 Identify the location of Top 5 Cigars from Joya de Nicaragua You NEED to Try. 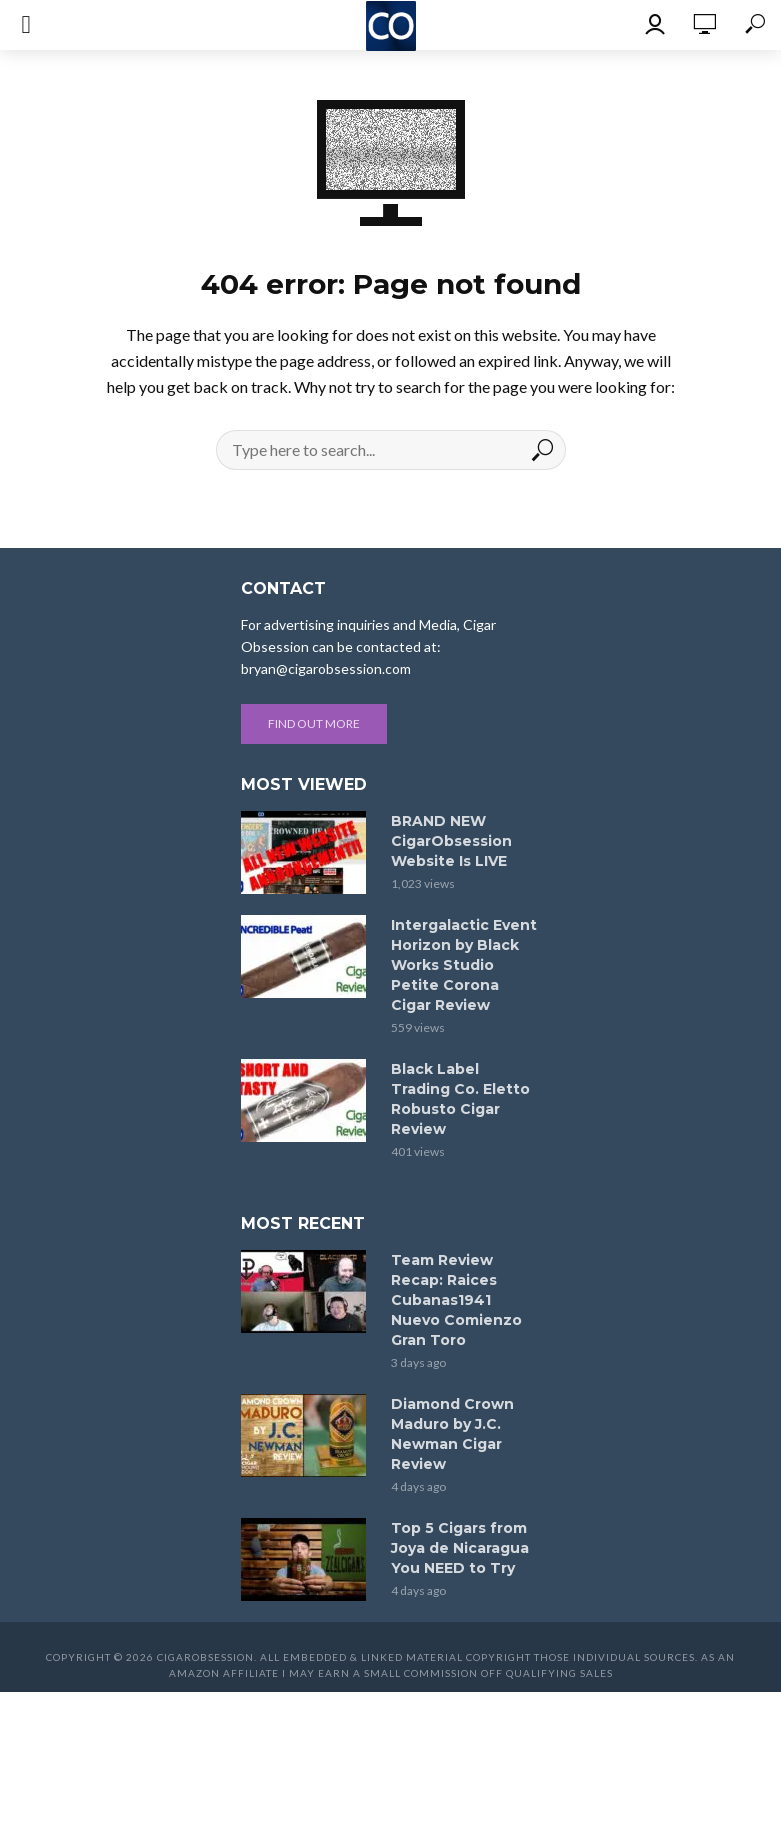
(460, 1548).